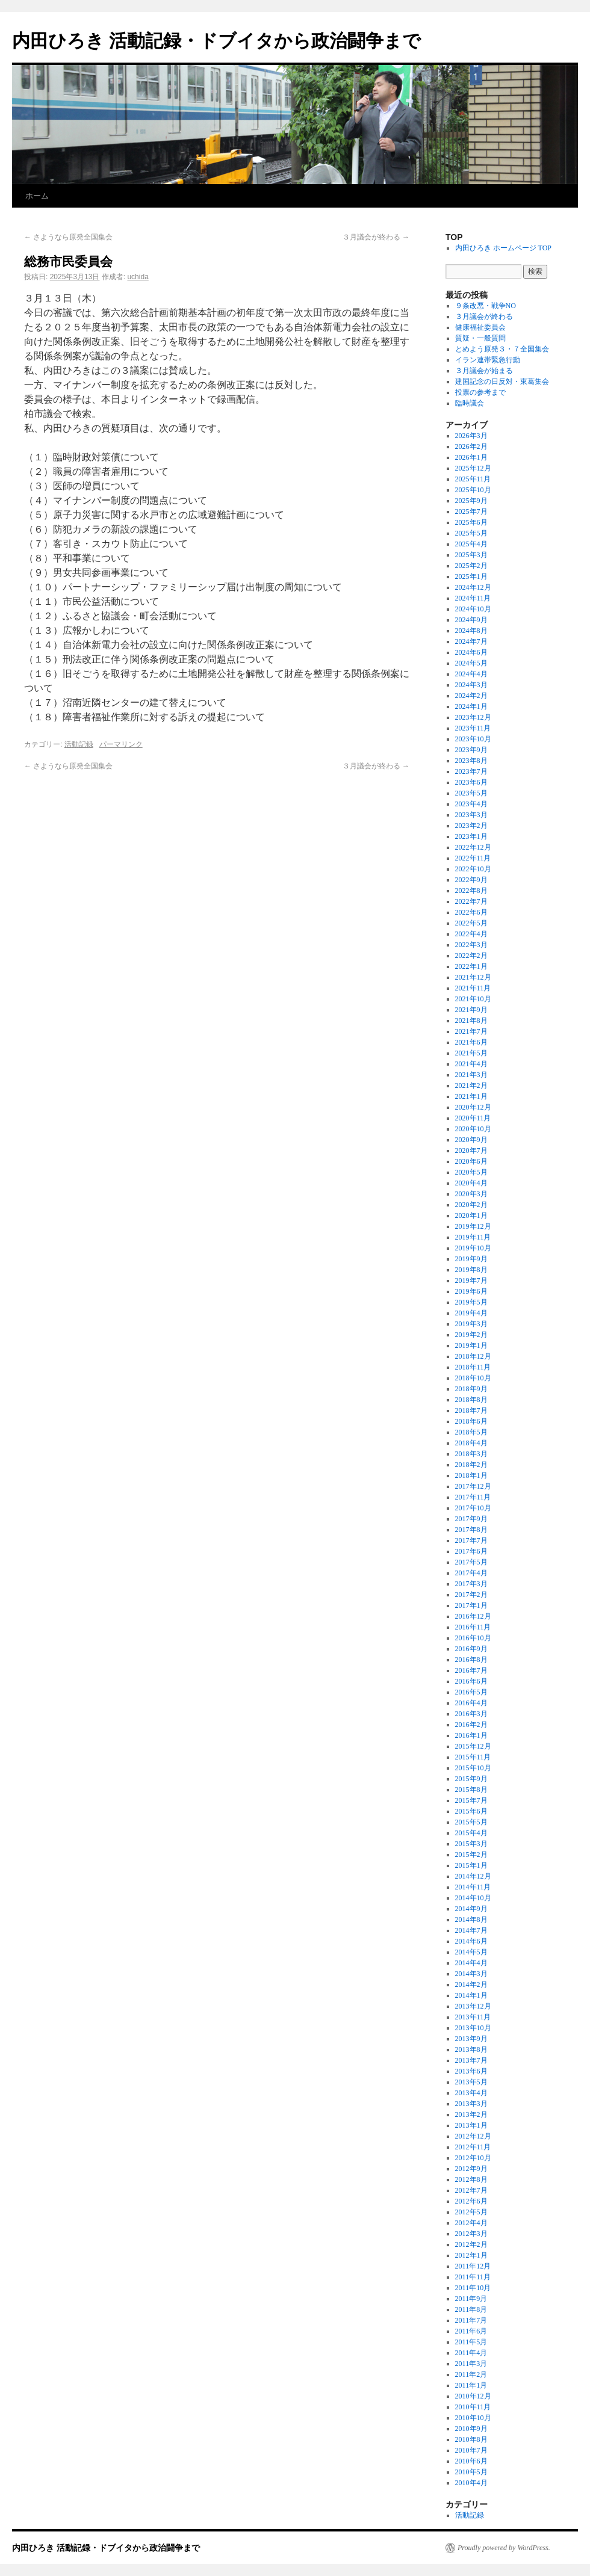 This screenshot has width=590, height=2576. Describe the element at coordinates (471, 1714) in the screenshot. I see `2016年3月` at that location.